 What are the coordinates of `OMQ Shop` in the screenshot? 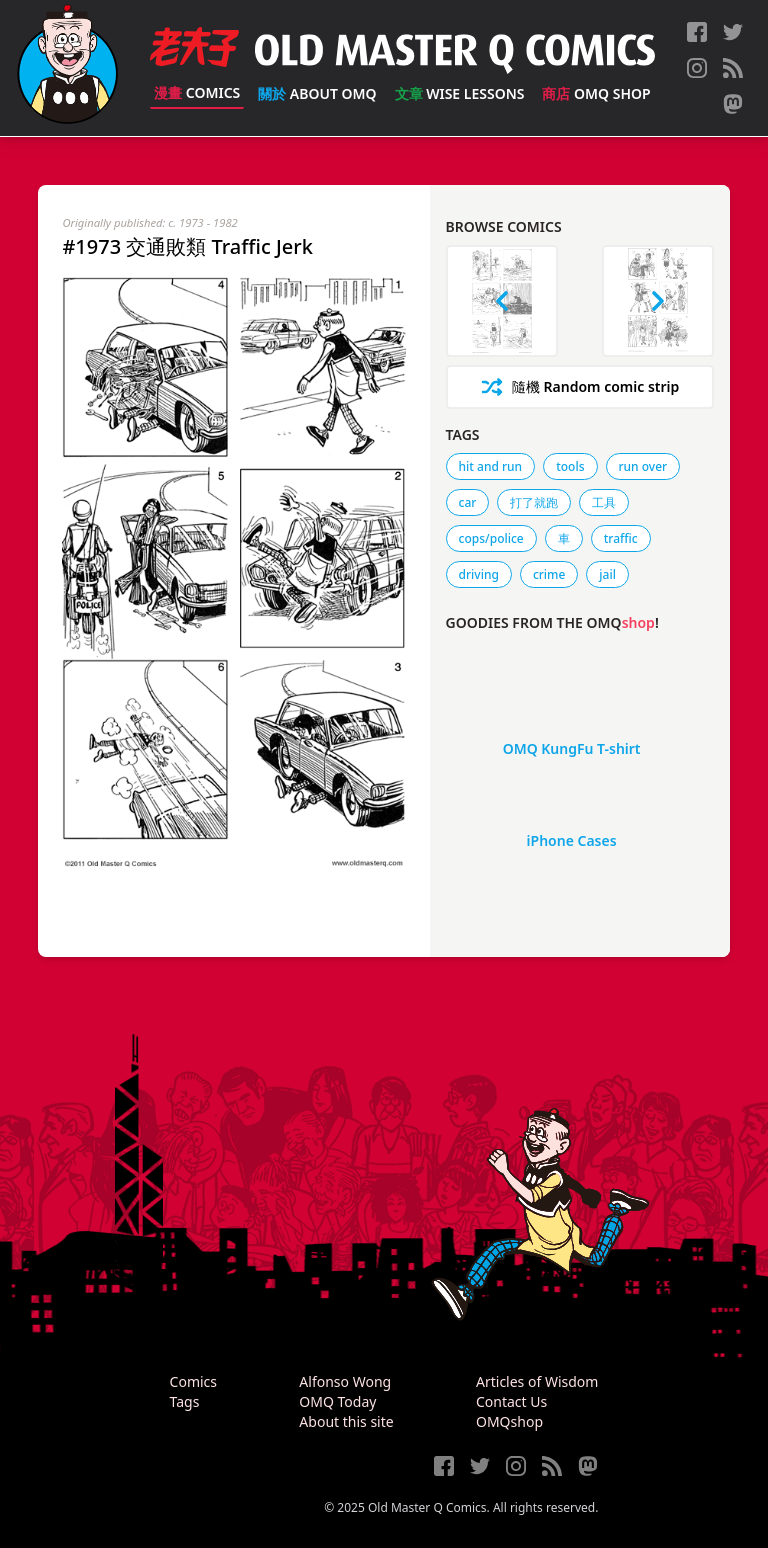 It's located at (596, 93).